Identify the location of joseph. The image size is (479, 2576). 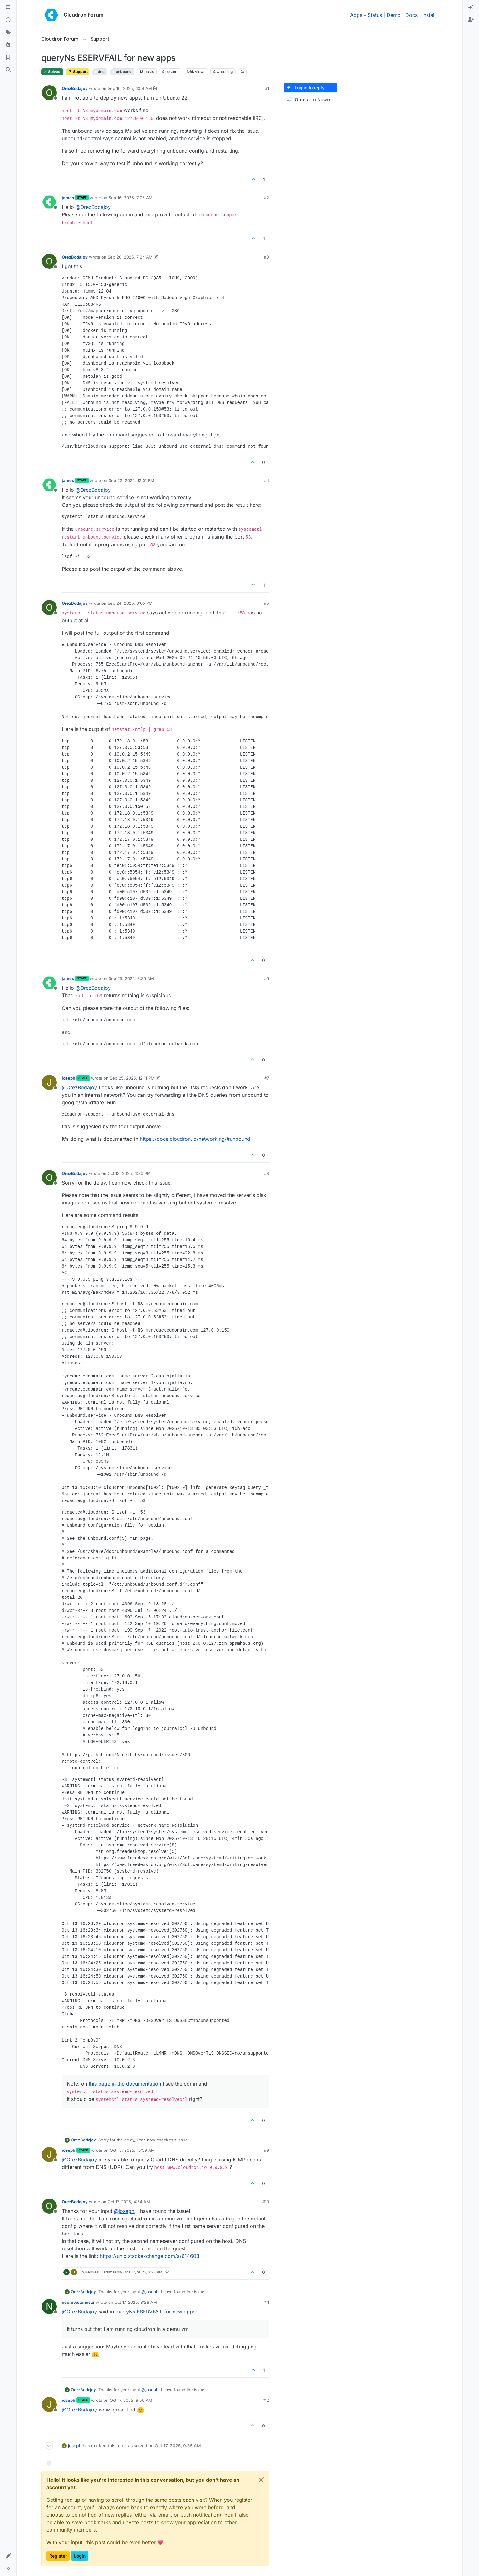
(68, 1078).